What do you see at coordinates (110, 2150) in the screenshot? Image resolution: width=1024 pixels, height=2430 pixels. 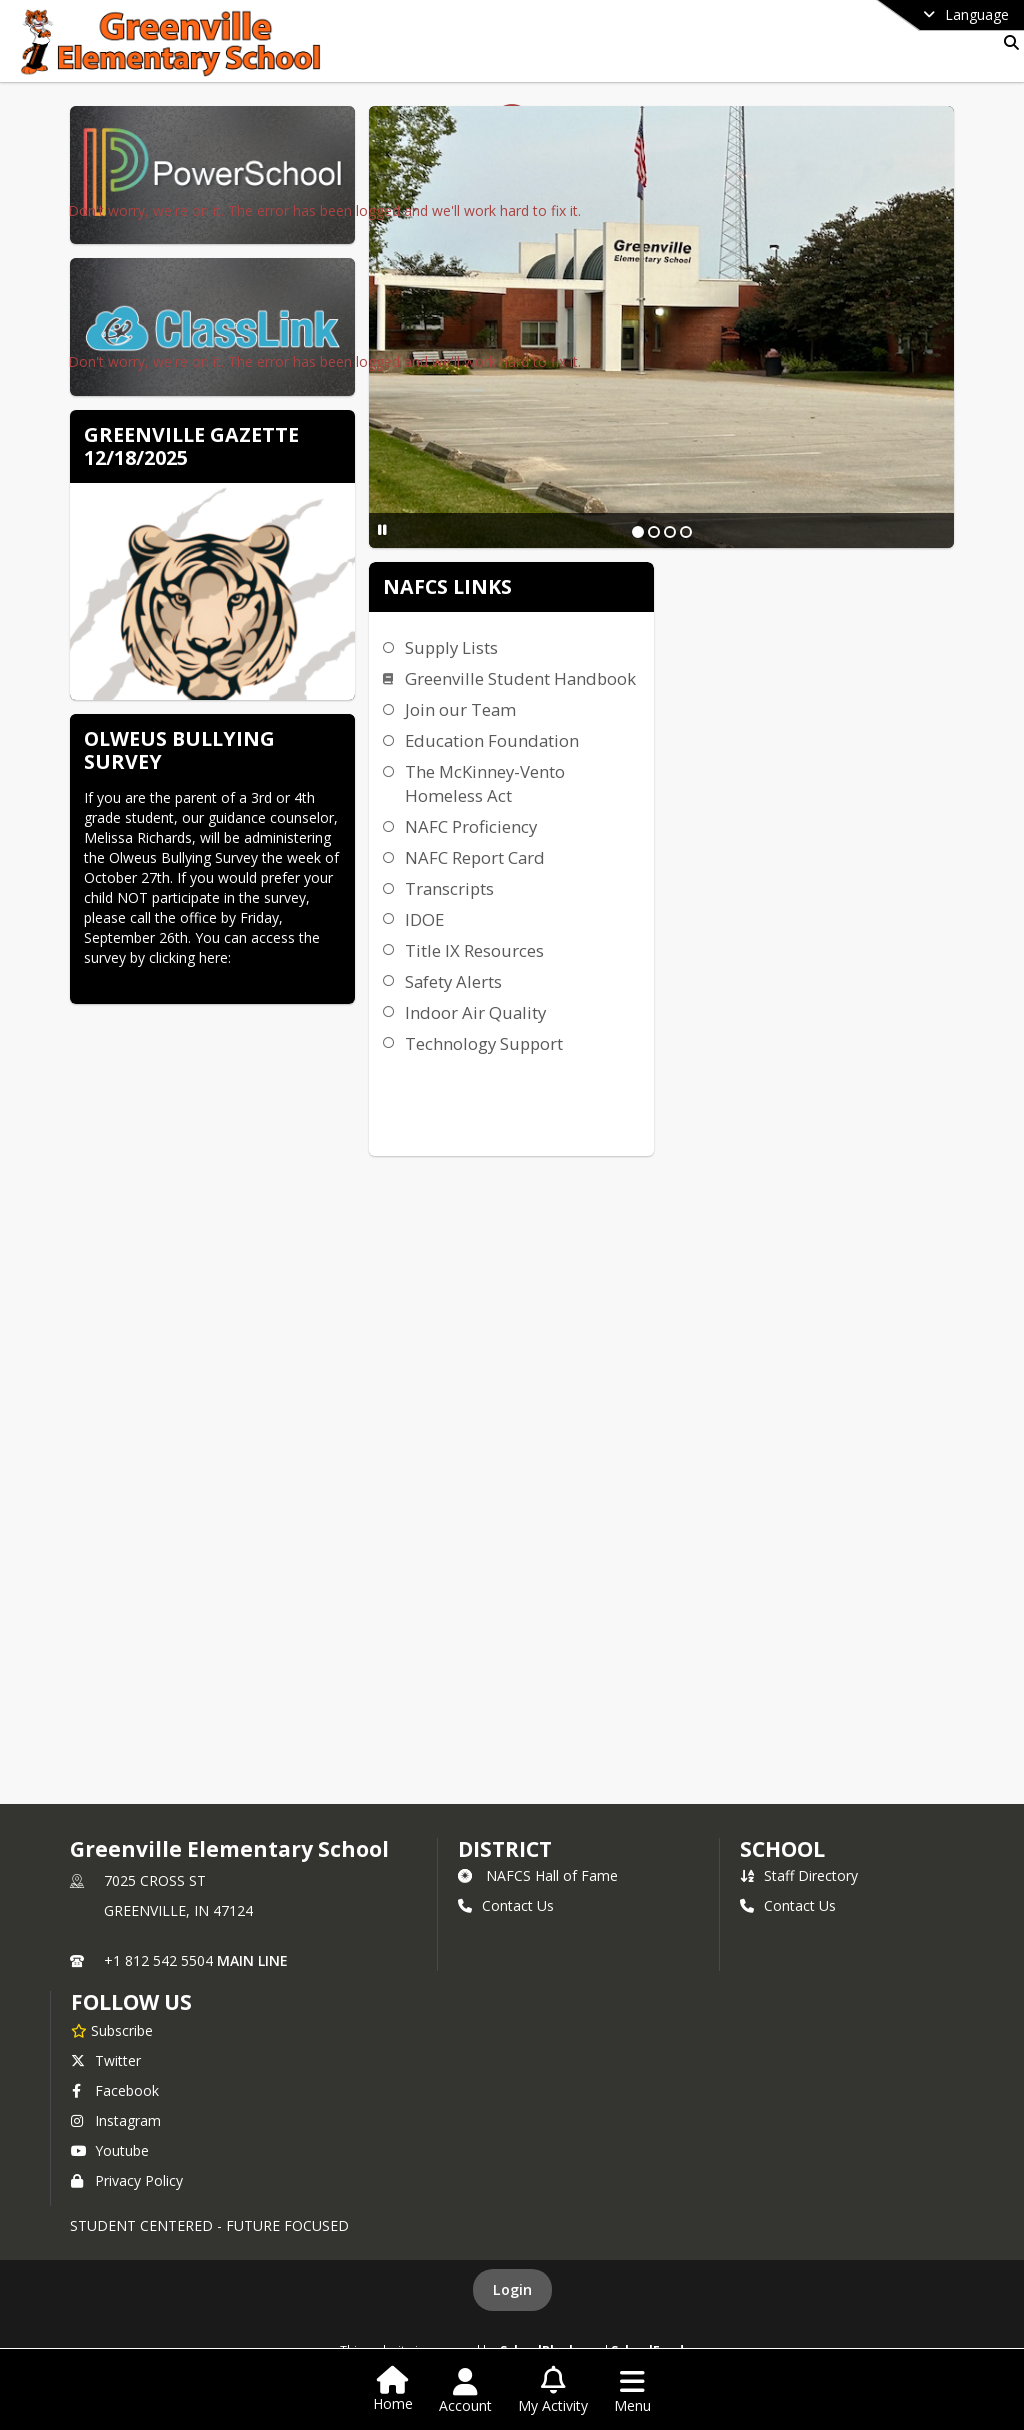 I see `Youtube` at bounding box center [110, 2150].